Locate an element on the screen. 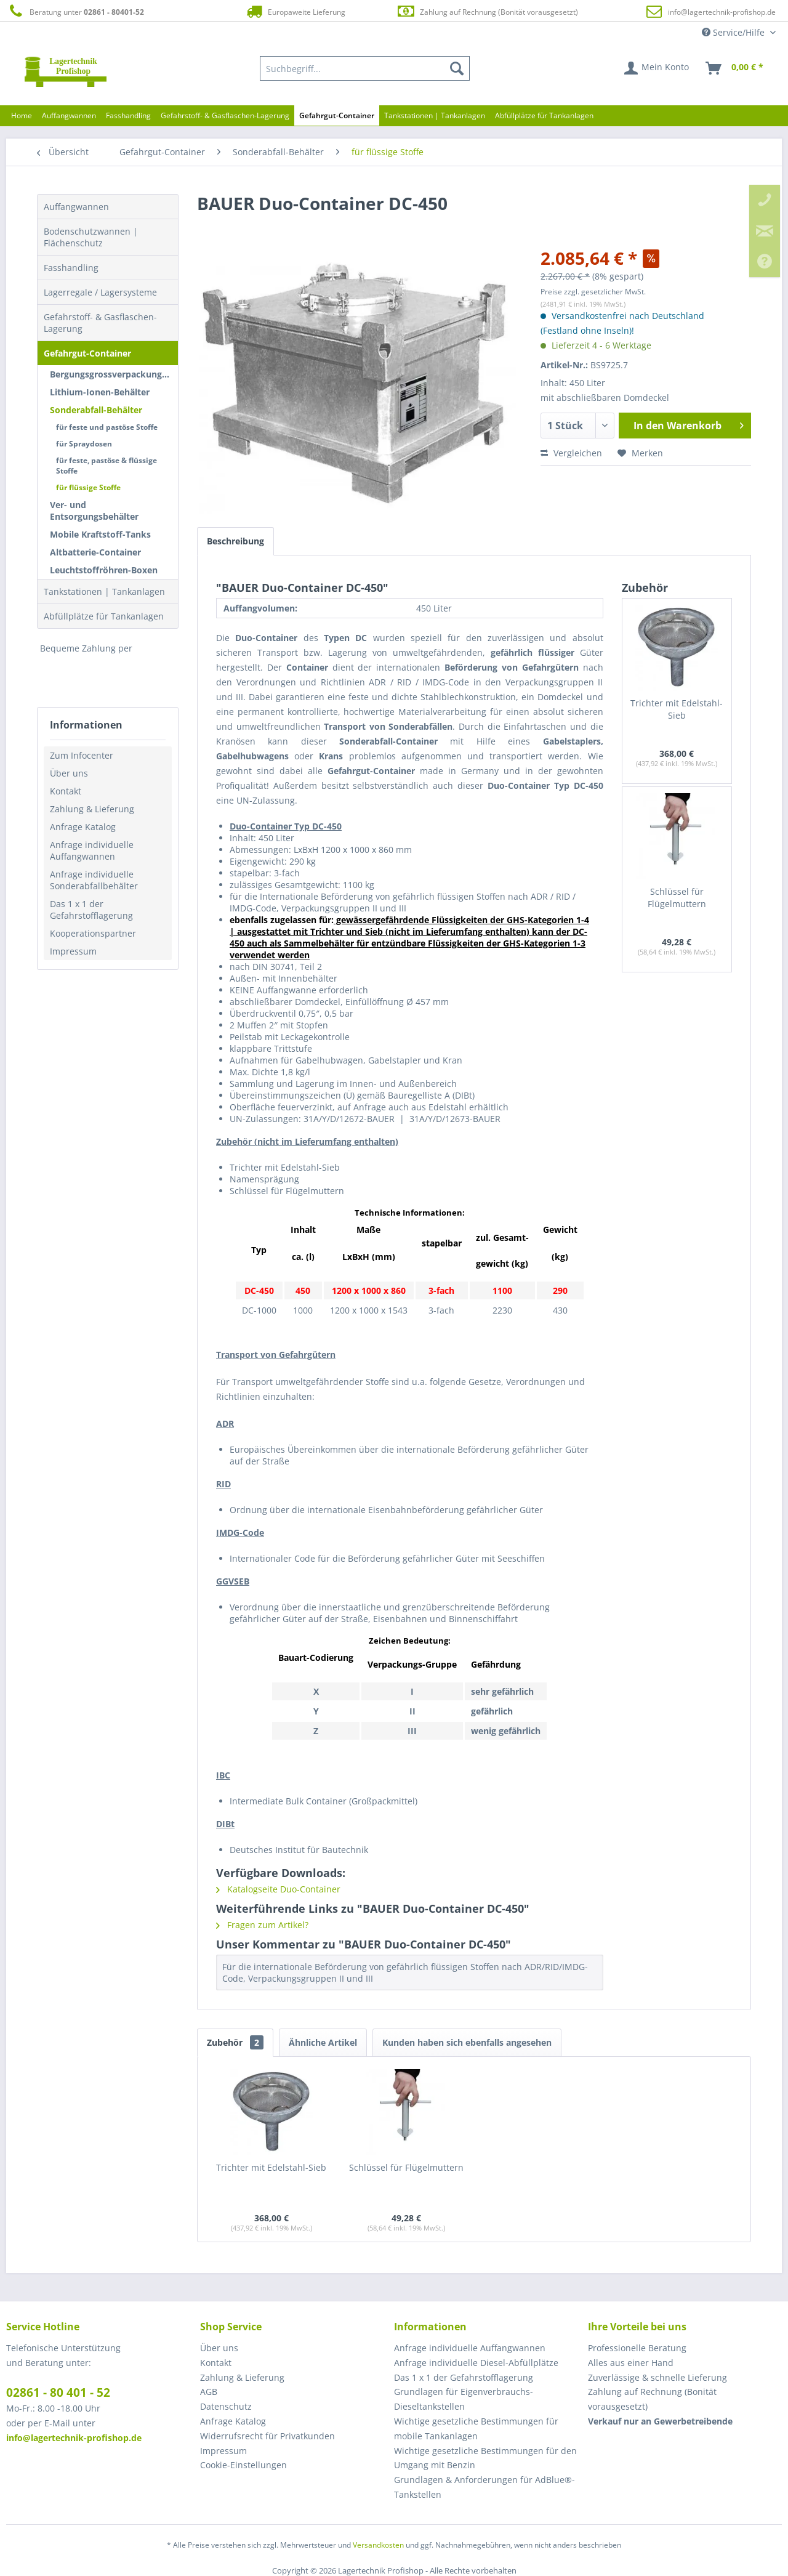 The height and width of the screenshot is (2576, 788). Sonderabfall-Behälter is located at coordinates (96, 410).